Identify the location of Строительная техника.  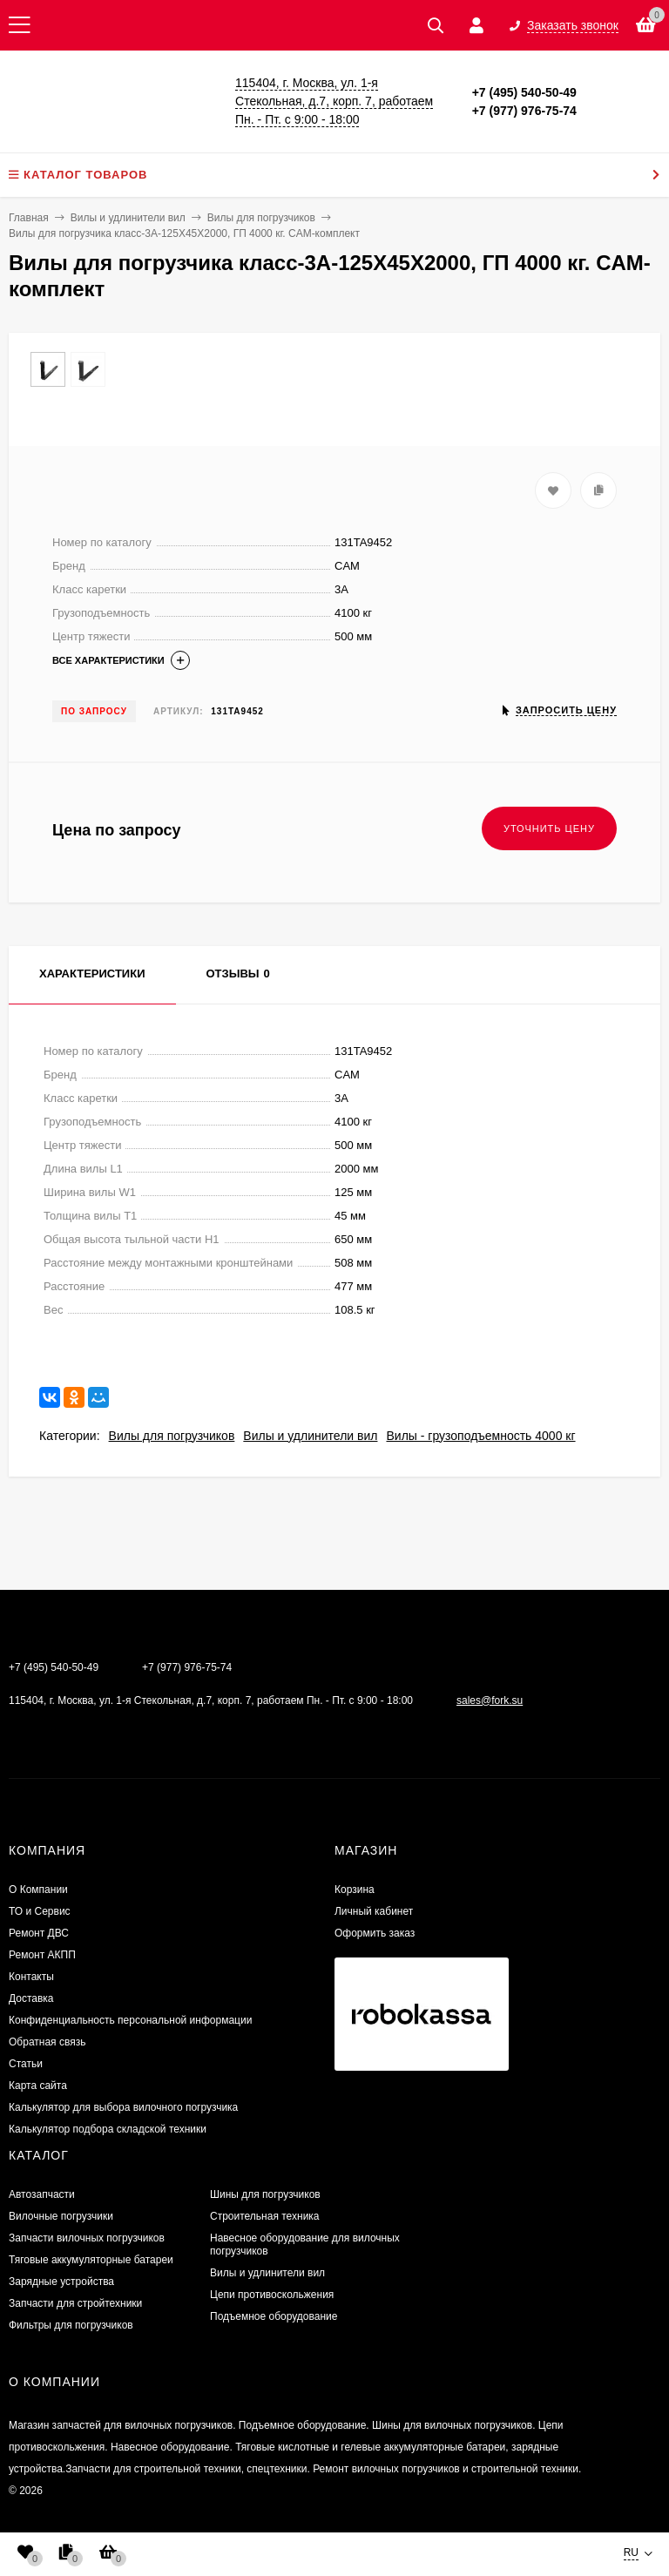
(265, 2216).